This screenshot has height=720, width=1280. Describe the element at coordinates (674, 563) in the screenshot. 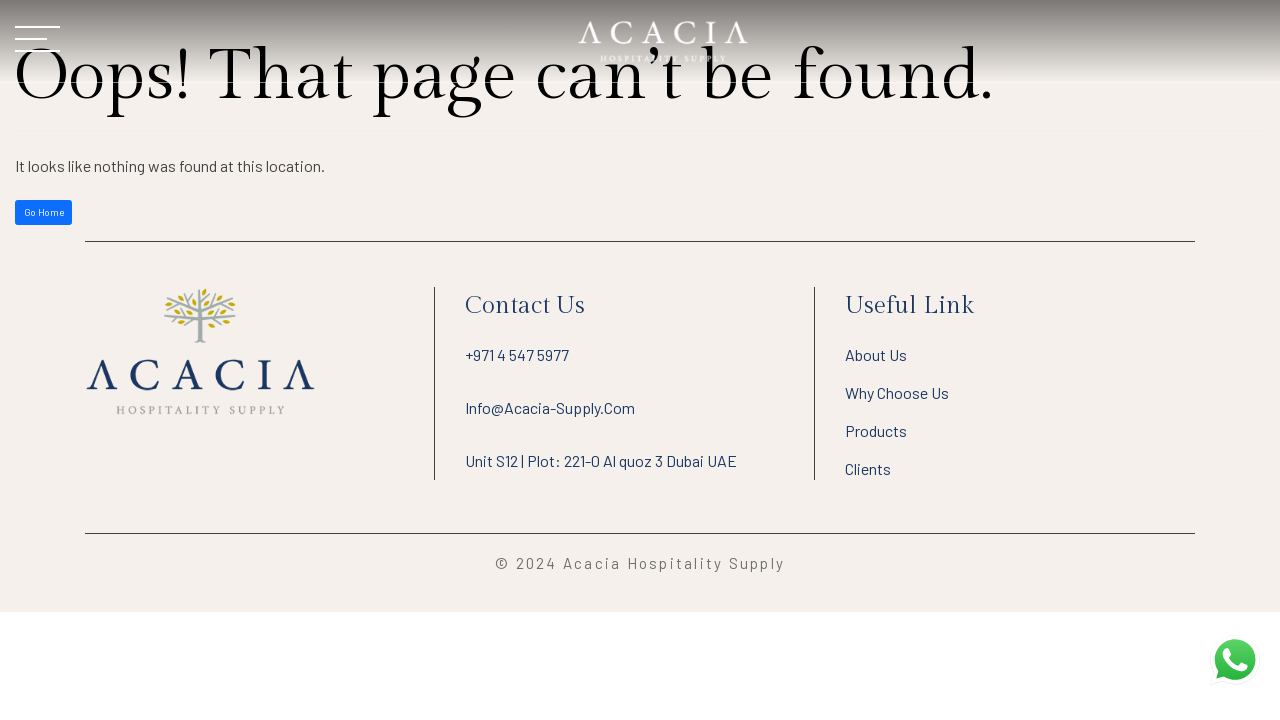

I see `Acacia Hospitality Supply` at that location.